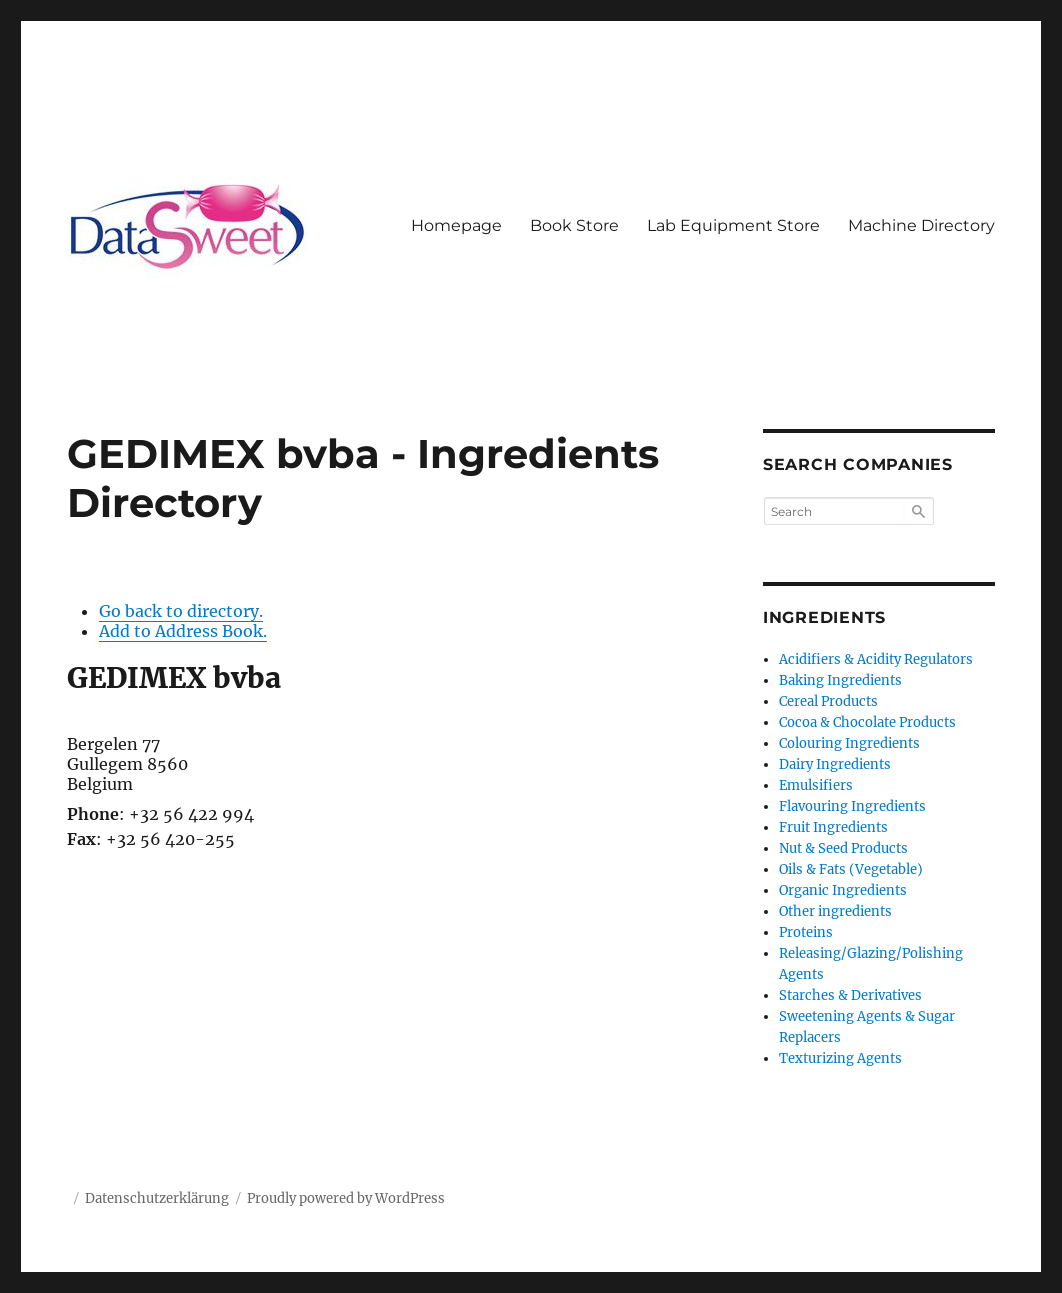 This screenshot has width=1062, height=1293. What do you see at coordinates (921, 225) in the screenshot?
I see `Machine Directory` at bounding box center [921, 225].